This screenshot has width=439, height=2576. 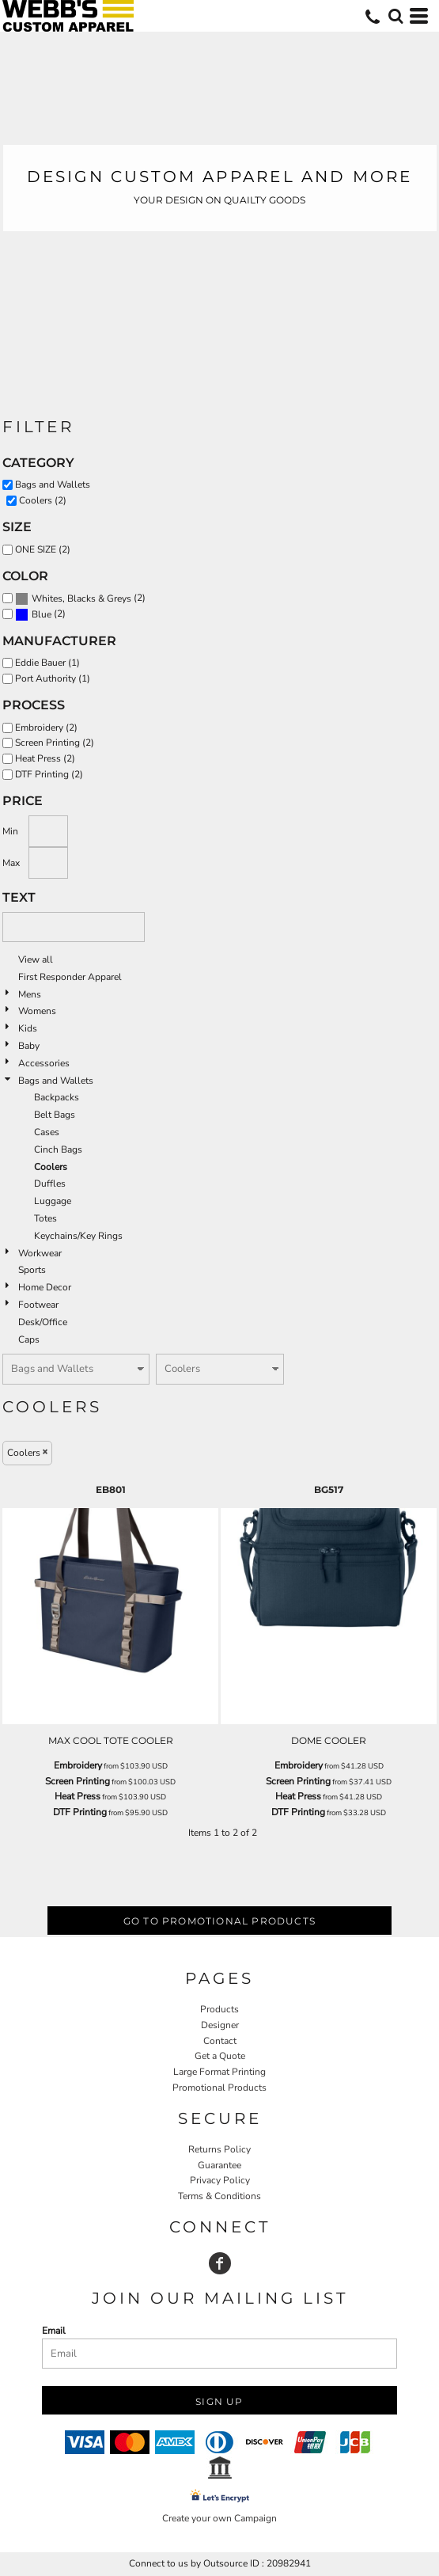 What do you see at coordinates (77, 1781) in the screenshot?
I see `Screen Printing` at bounding box center [77, 1781].